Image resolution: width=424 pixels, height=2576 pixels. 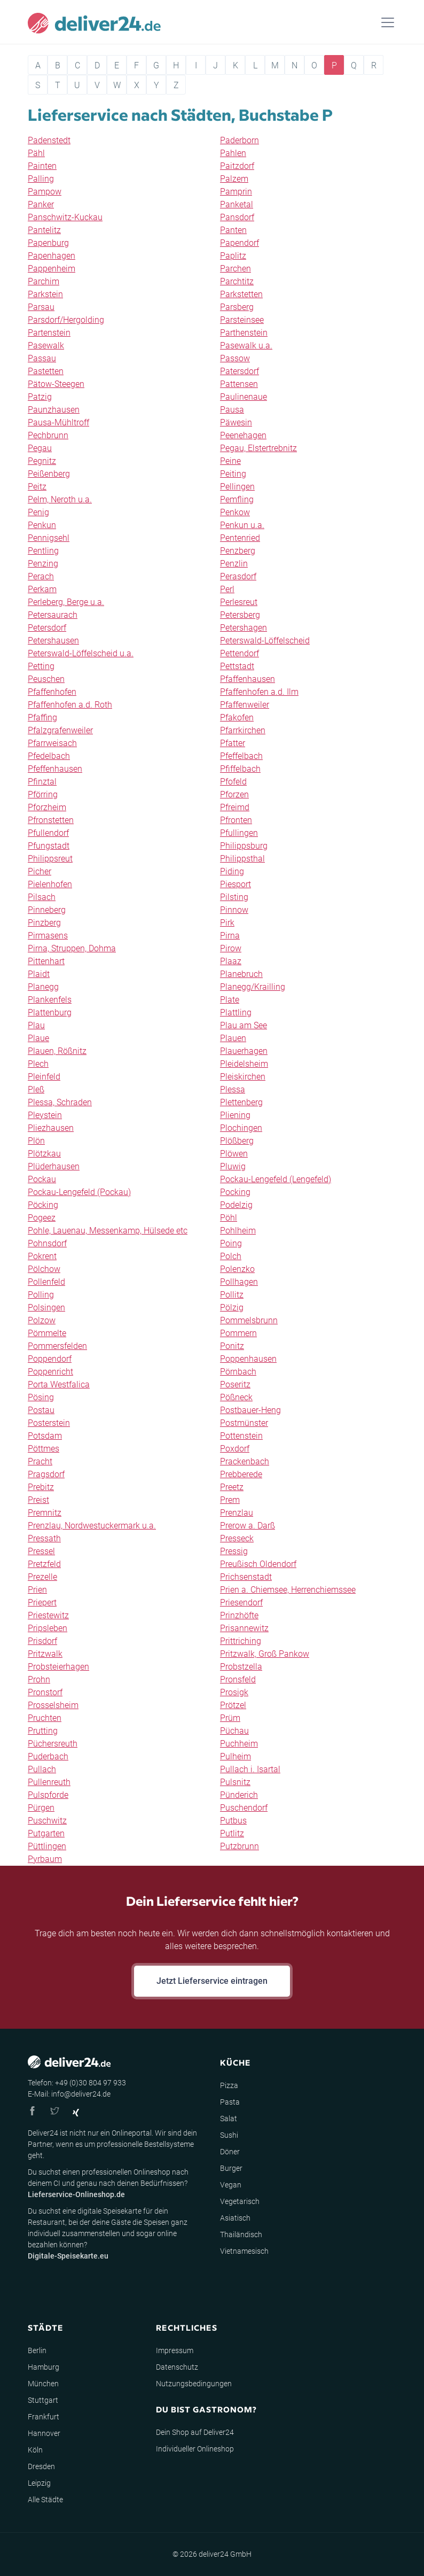 What do you see at coordinates (48, 833) in the screenshot?
I see `Pfullendorf` at bounding box center [48, 833].